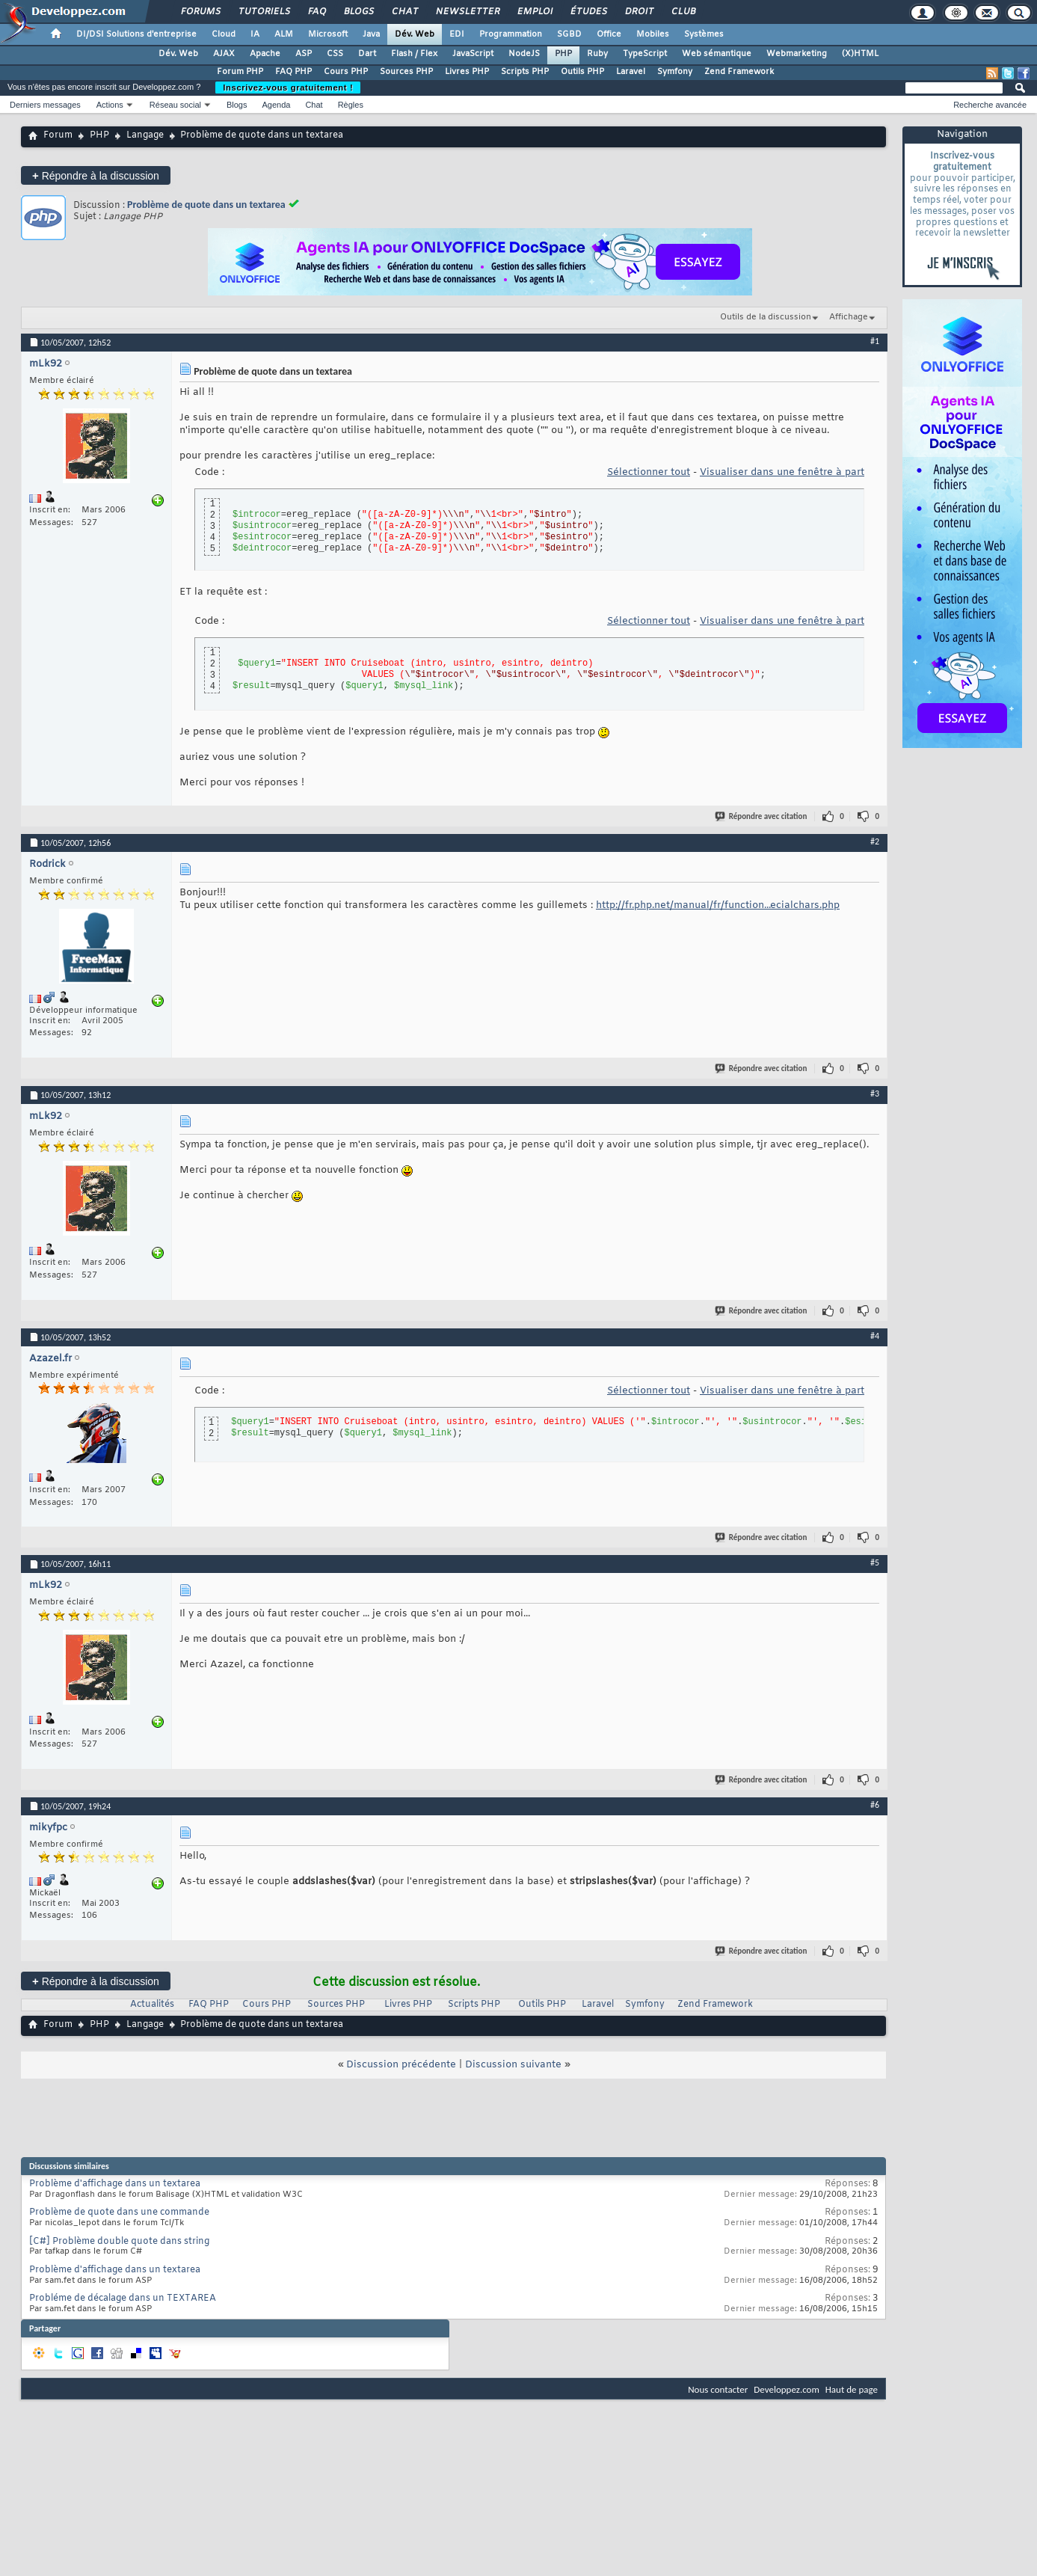 The image size is (1037, 2576). What do you see at coordinates (414, 34) in the screenshot?
I see `Dév. Web` at bounding box center [414, 34].